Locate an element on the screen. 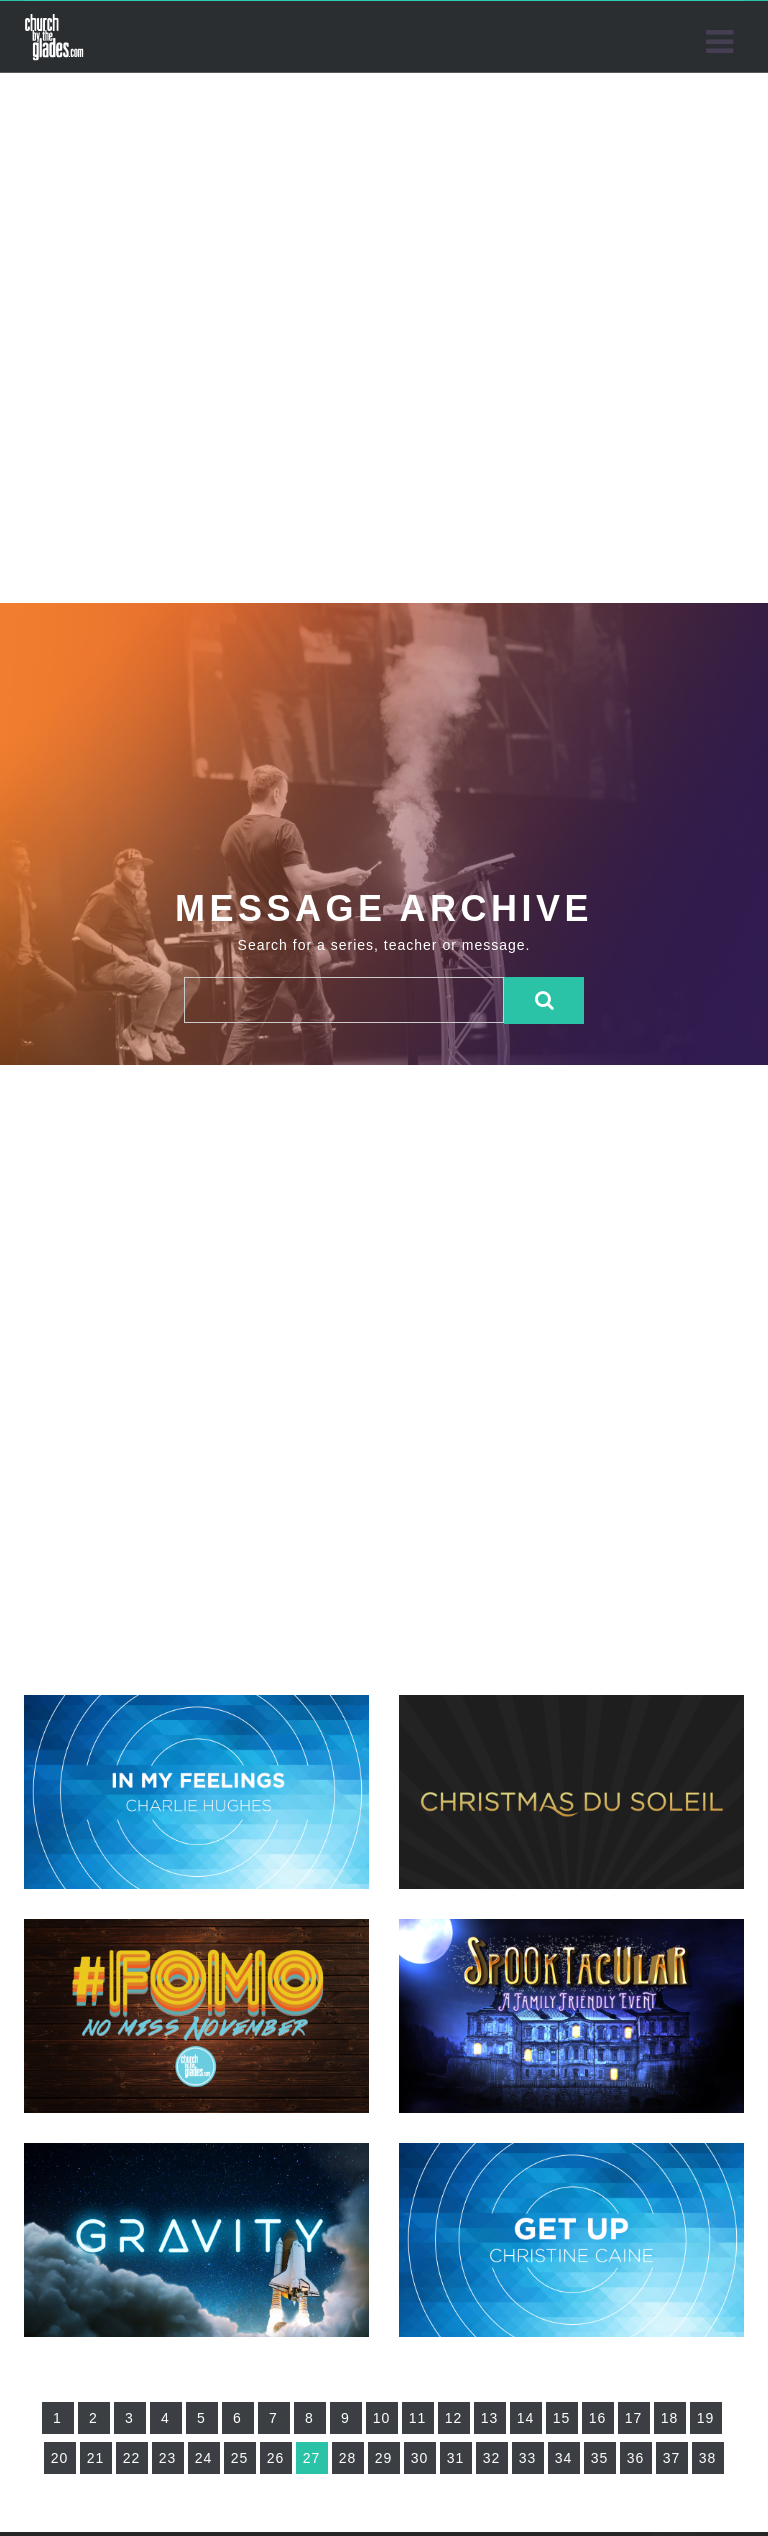 This screenshot has height=2536, width=768. 13 is located at coordinates (490, 2418).